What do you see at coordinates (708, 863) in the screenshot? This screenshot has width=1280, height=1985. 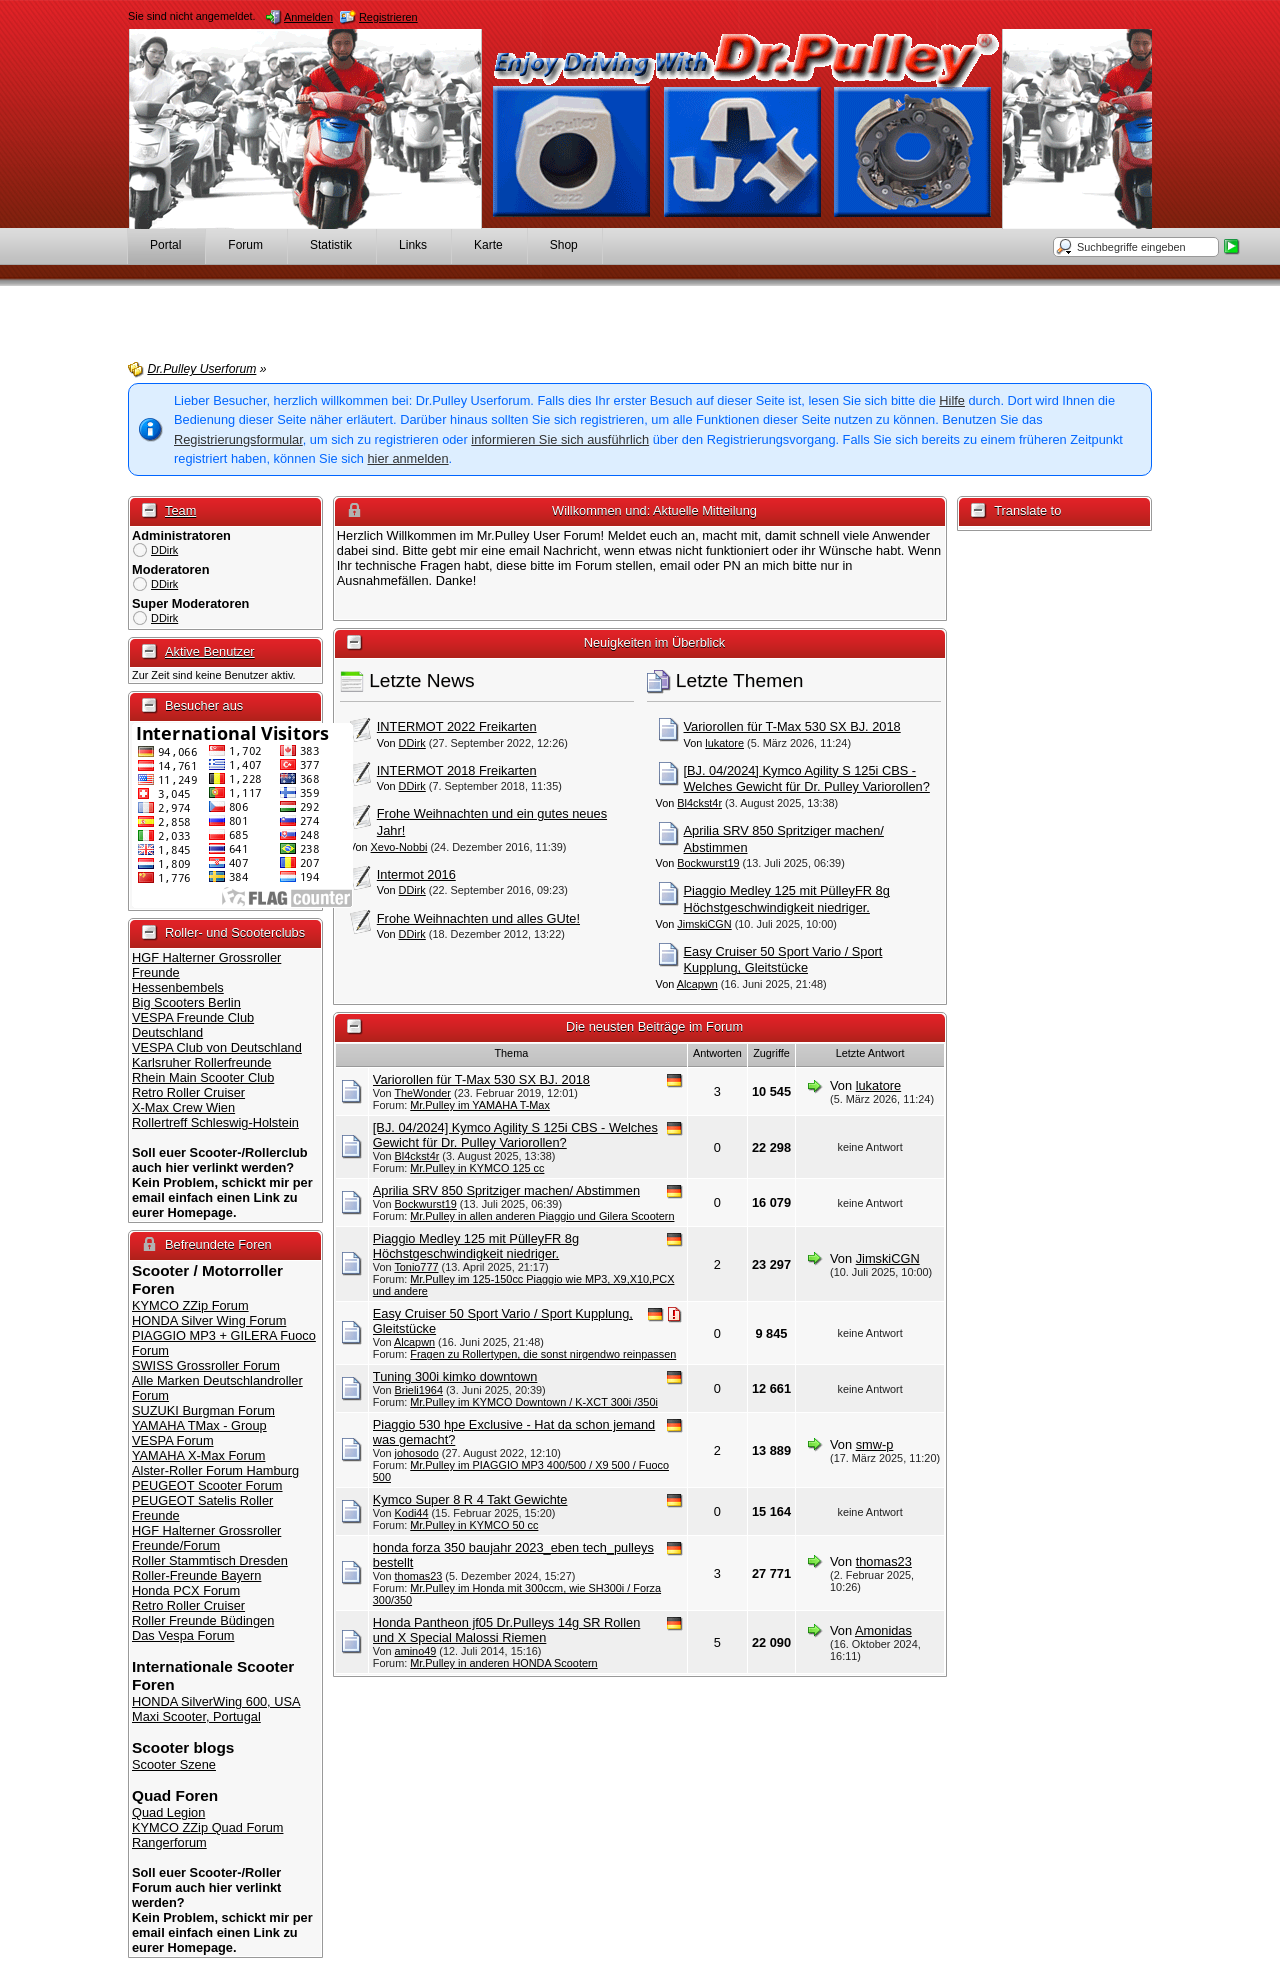 I see `Bockwurst19` at bounding box center [708, 863].